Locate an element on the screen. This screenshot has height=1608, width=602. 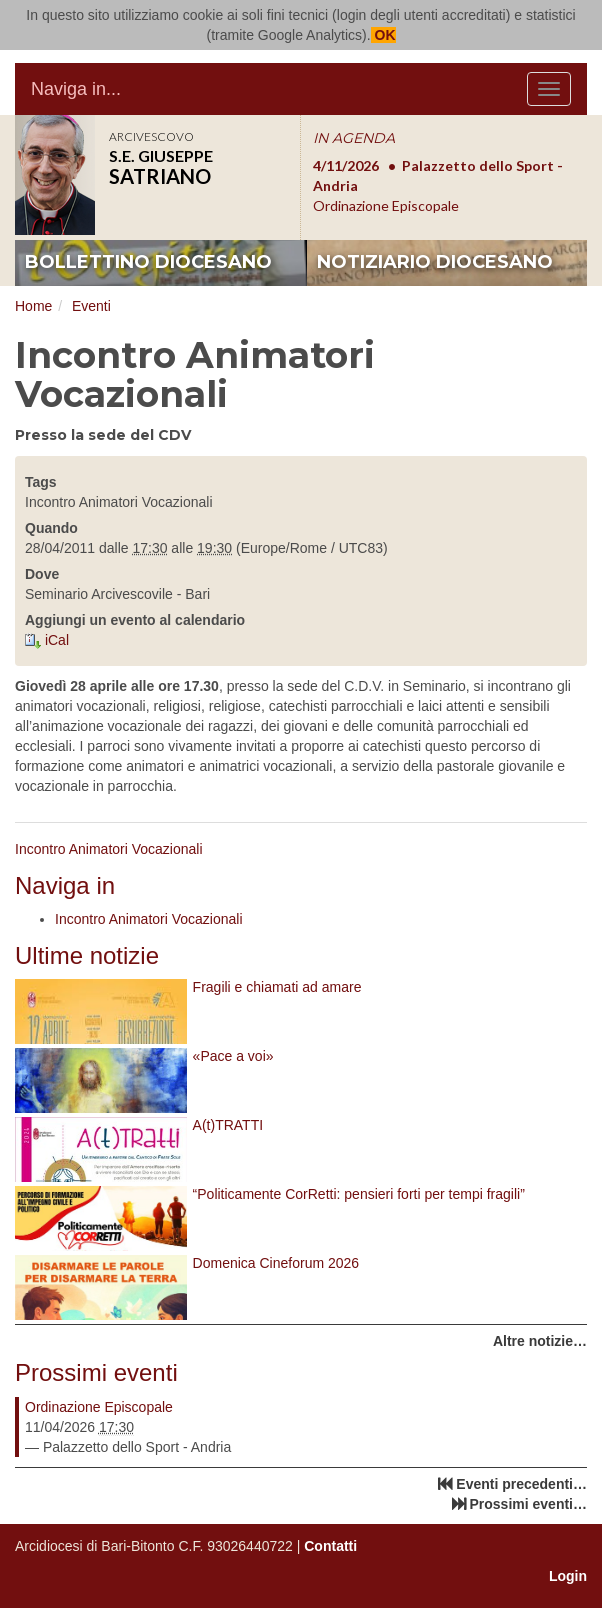
Altre notizie… is located at coordinates (540, 1341).